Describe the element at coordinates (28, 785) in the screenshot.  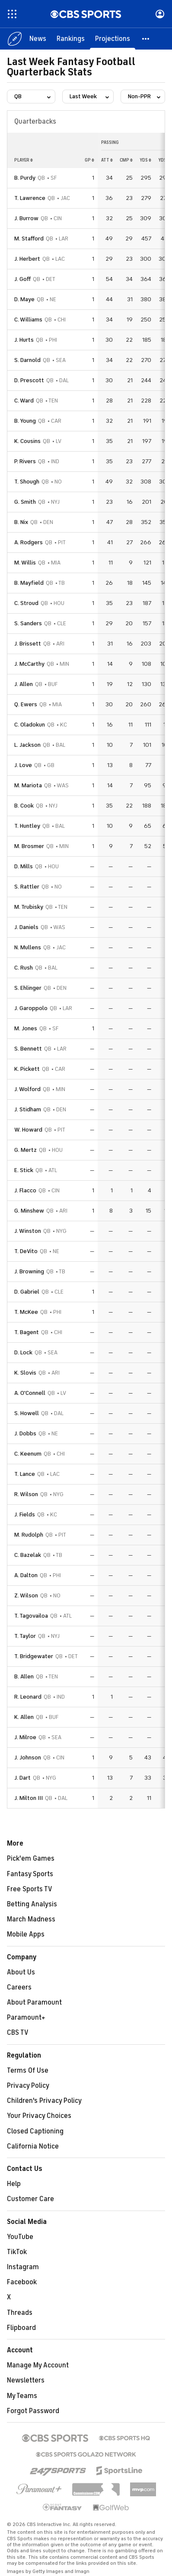
I see `M. Mariota` at that location.